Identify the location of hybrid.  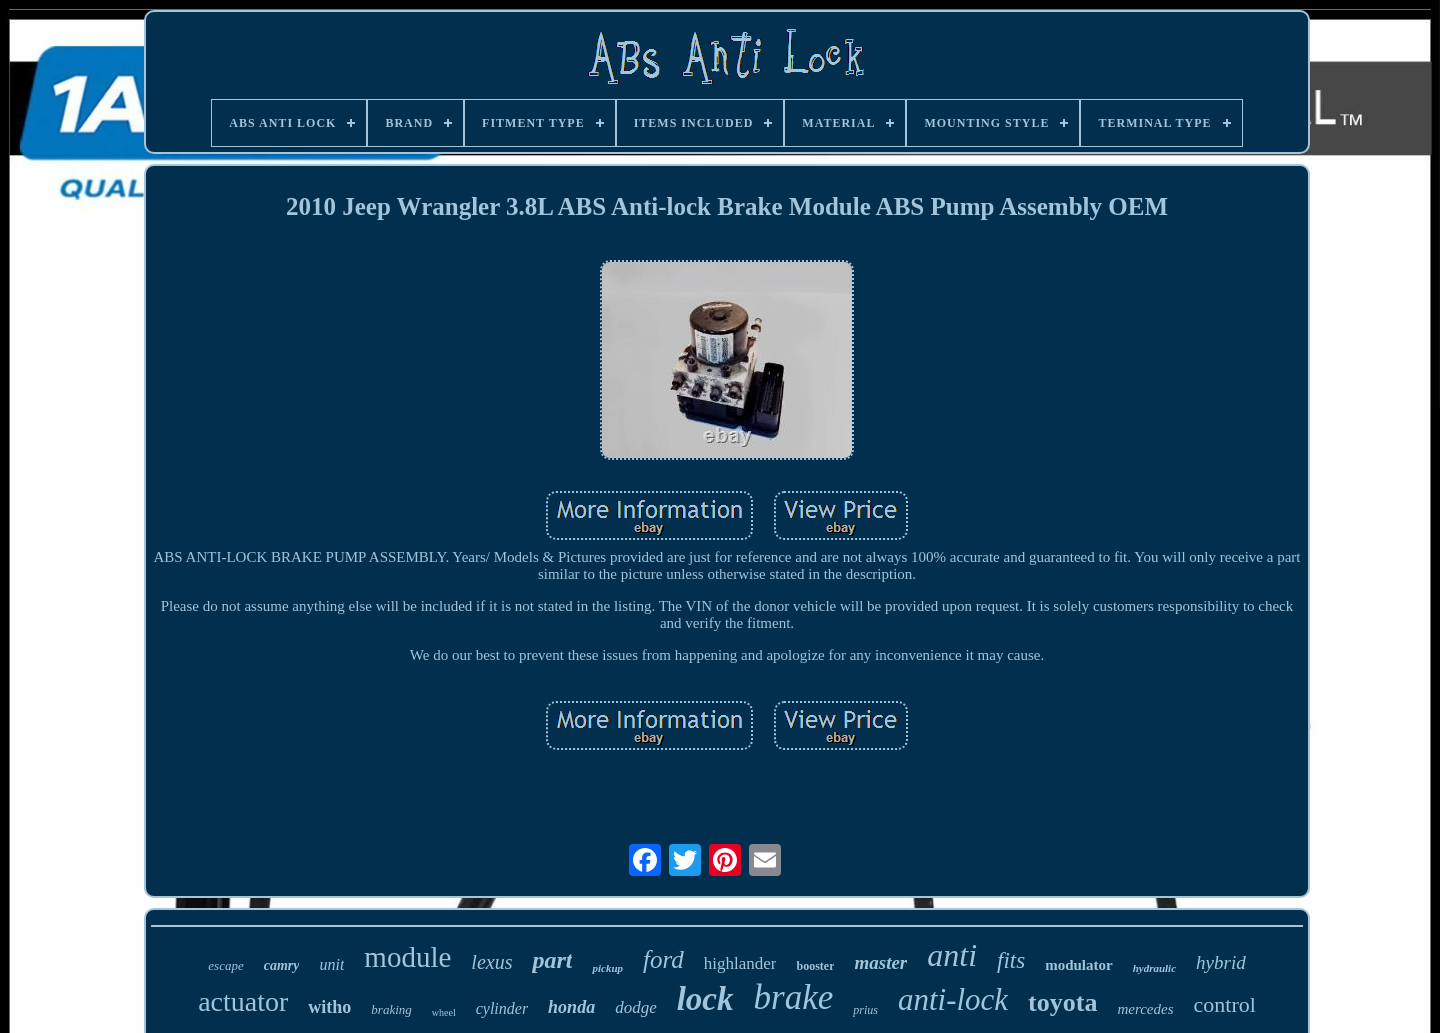
(1221, 962).